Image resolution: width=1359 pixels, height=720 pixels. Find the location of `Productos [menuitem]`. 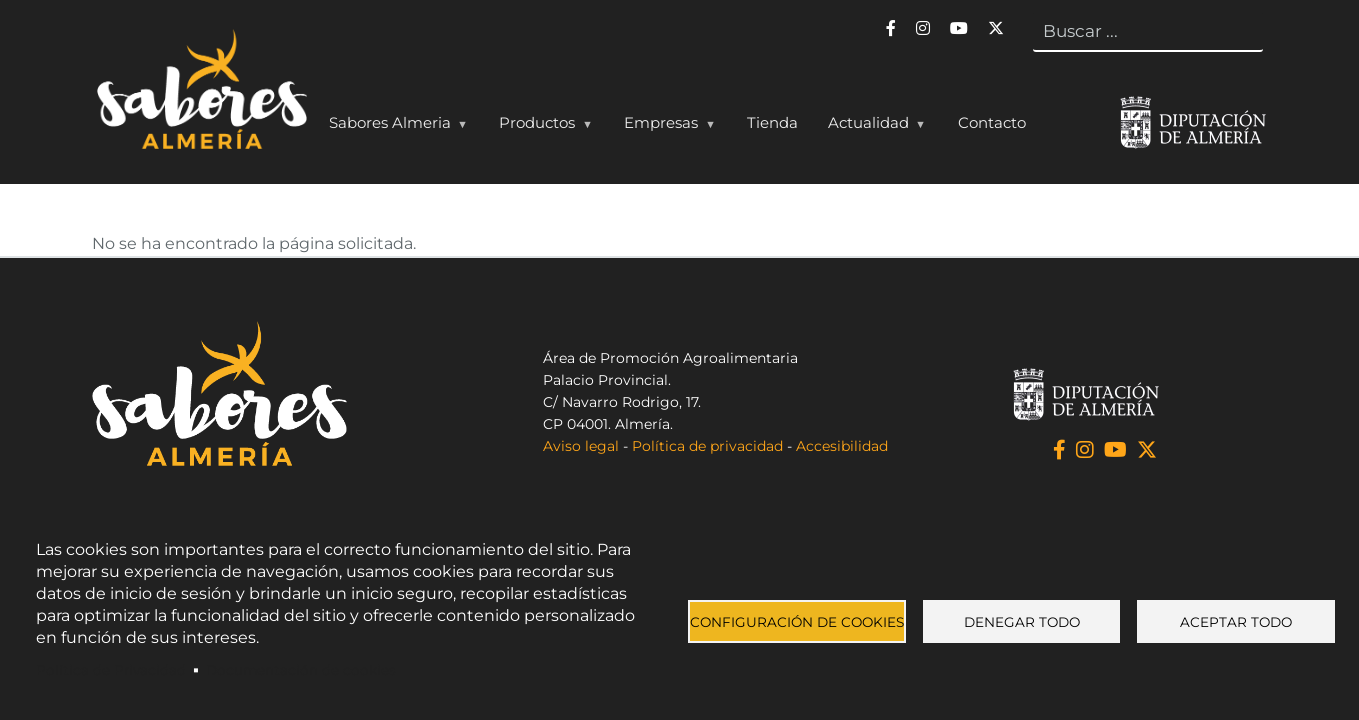

Productos [menuitem] is located at coordinates (541, 127).